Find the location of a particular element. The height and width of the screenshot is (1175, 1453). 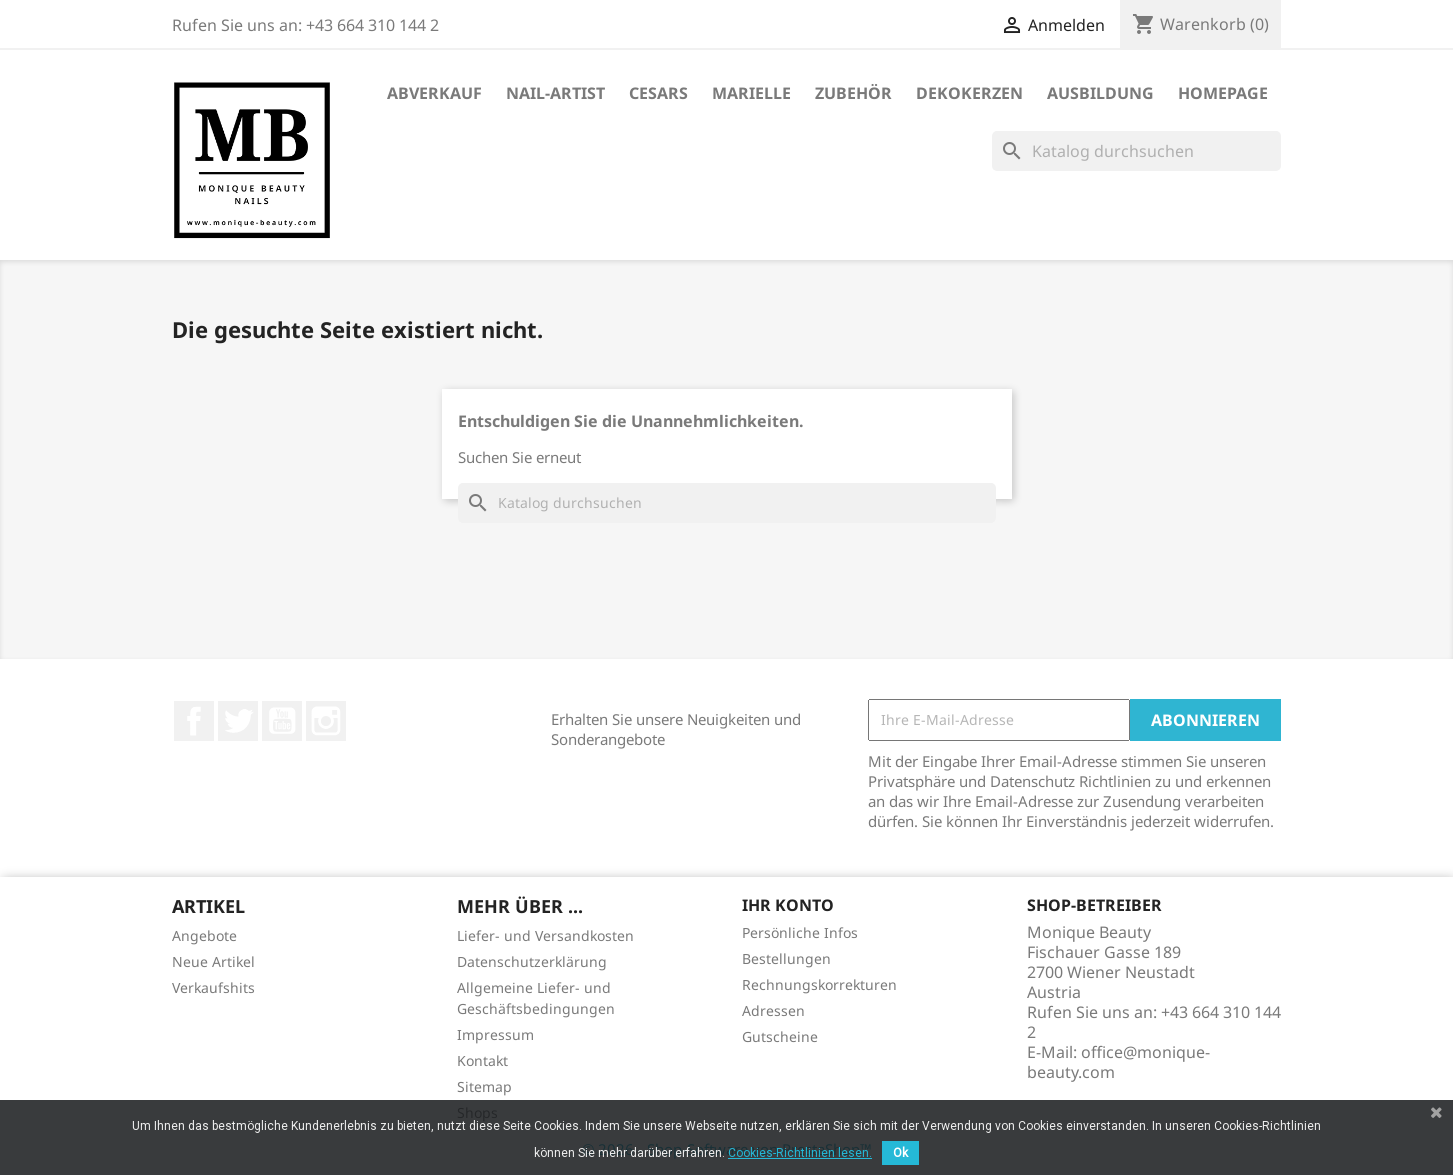

Adressen is located at coordinates (773, 1010).